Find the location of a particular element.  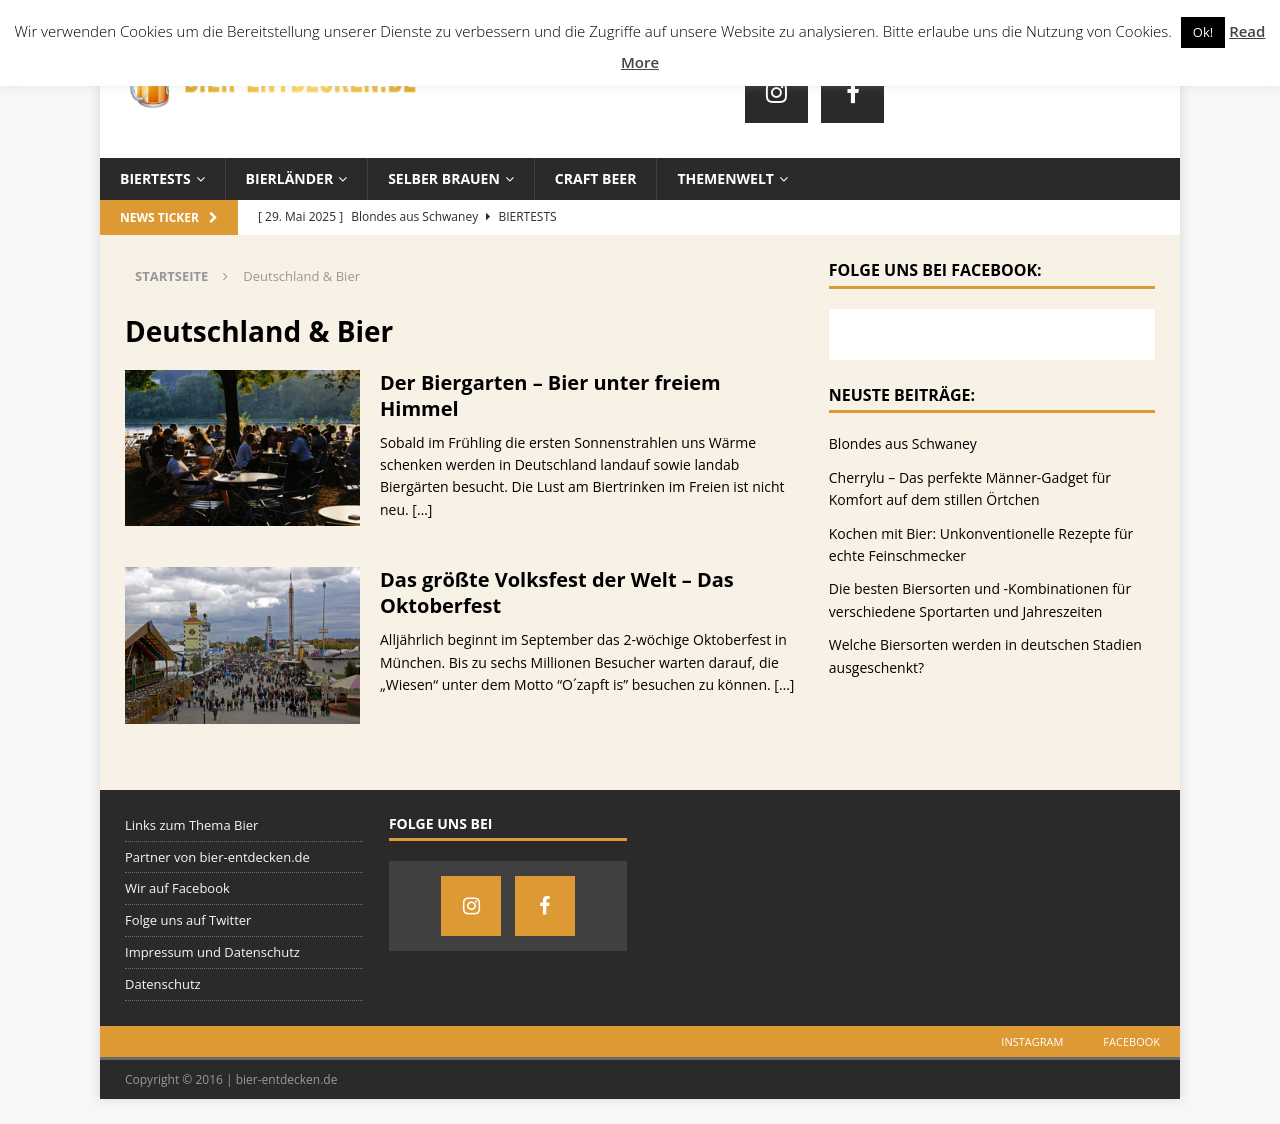

Craft Beer is located at coordinates (596, 178).